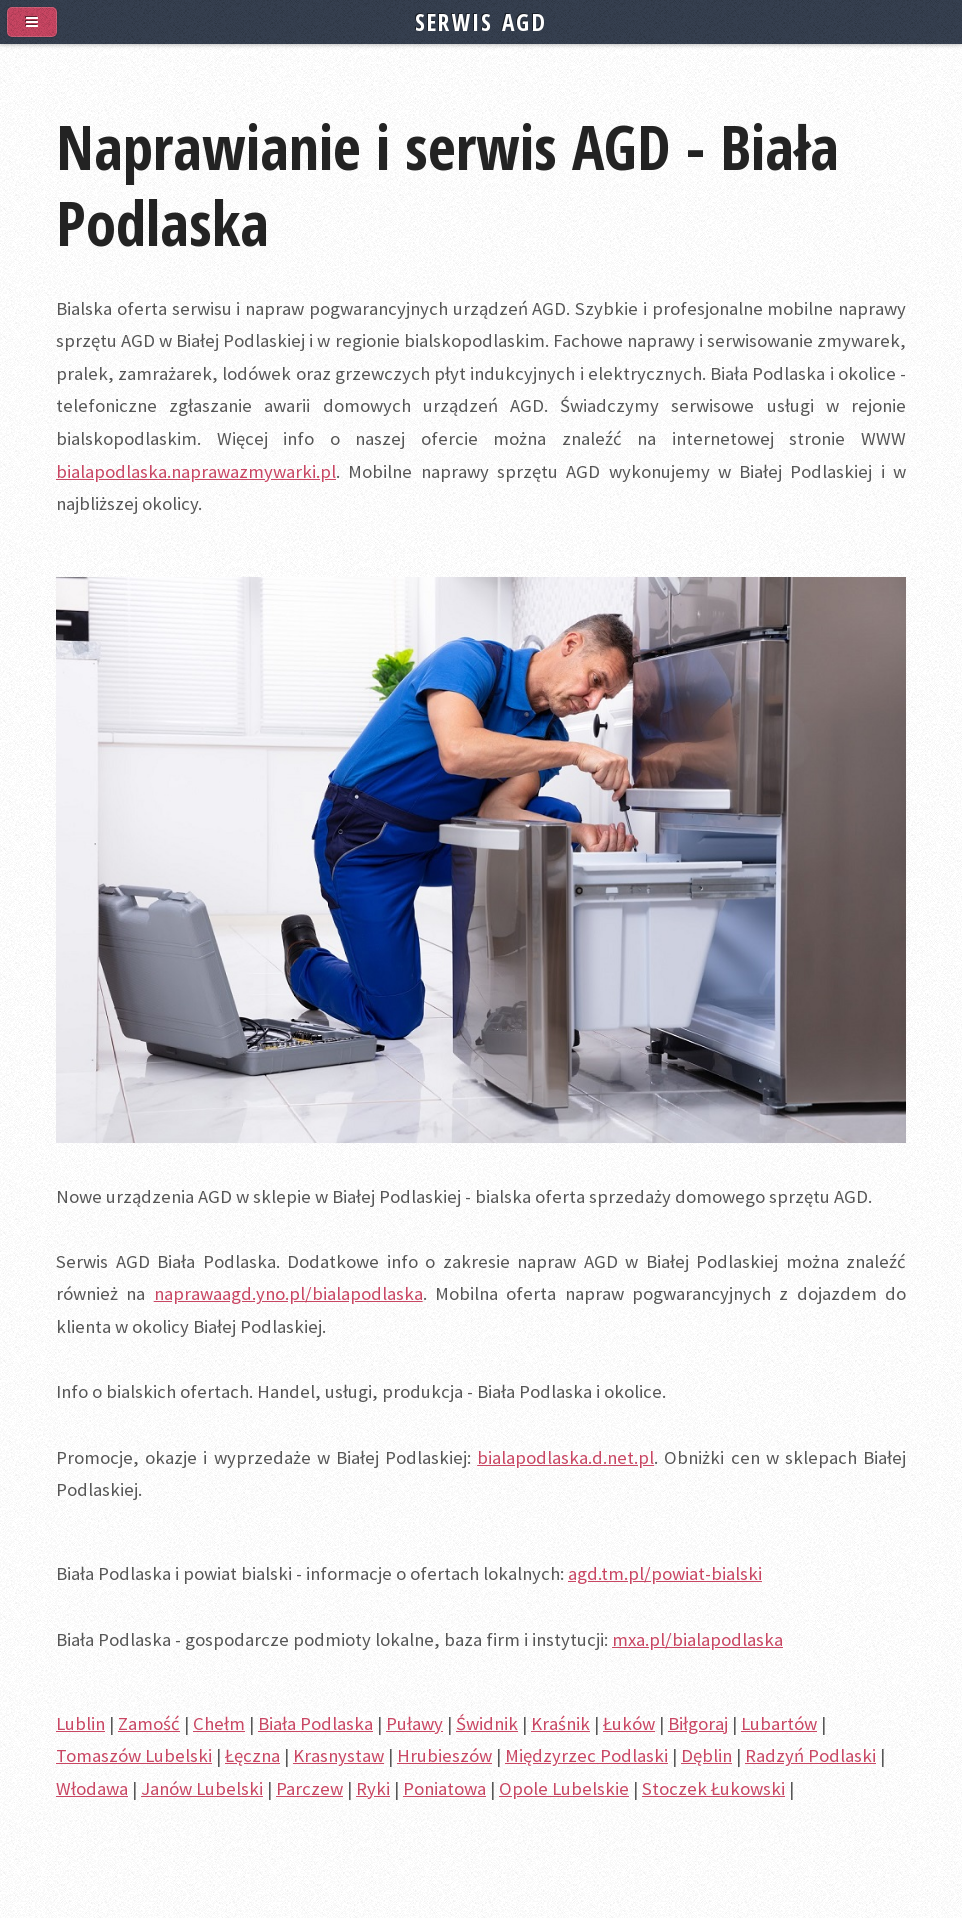 This screenshot has height=1918, width=962. What do you see at coordinates (565, 1457) in the screenshot?
I see `bialapodlaska.d.net.pl` at bounding box center [565, 1457].